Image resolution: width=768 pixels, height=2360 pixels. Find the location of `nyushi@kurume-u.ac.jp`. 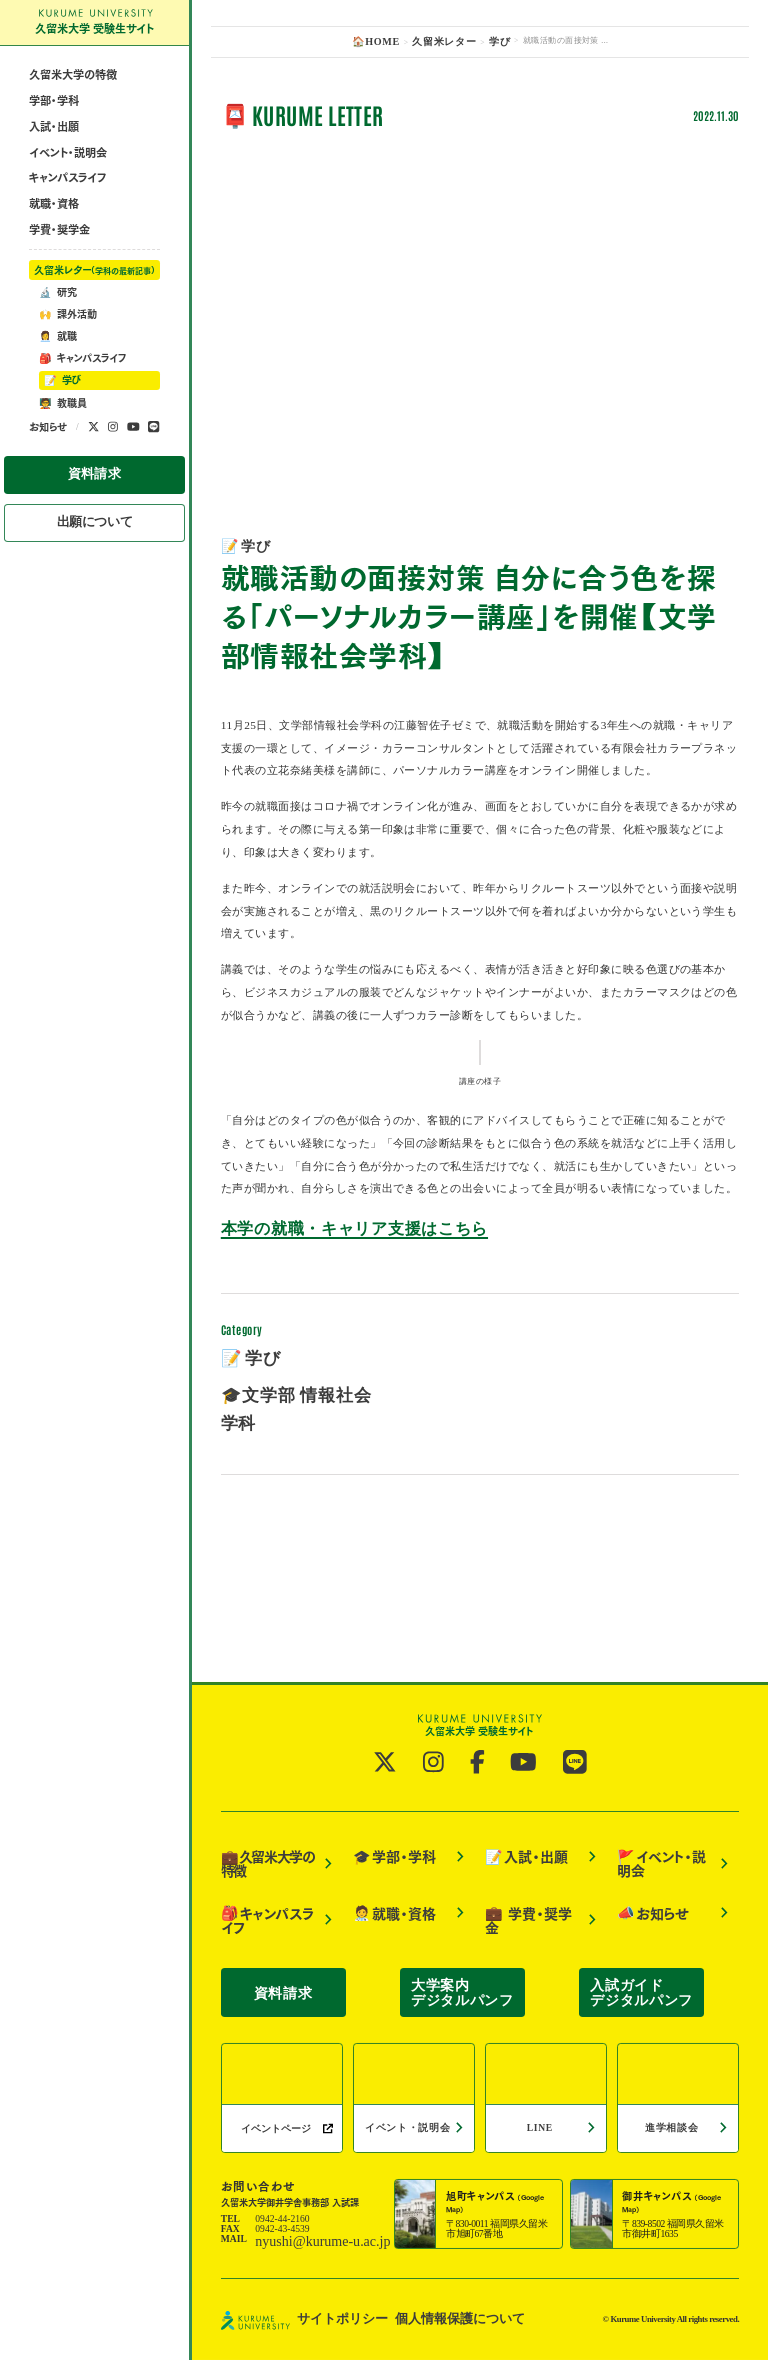

nyushi@kurume-u.ac.jp is located at coordinates (301, 2247).